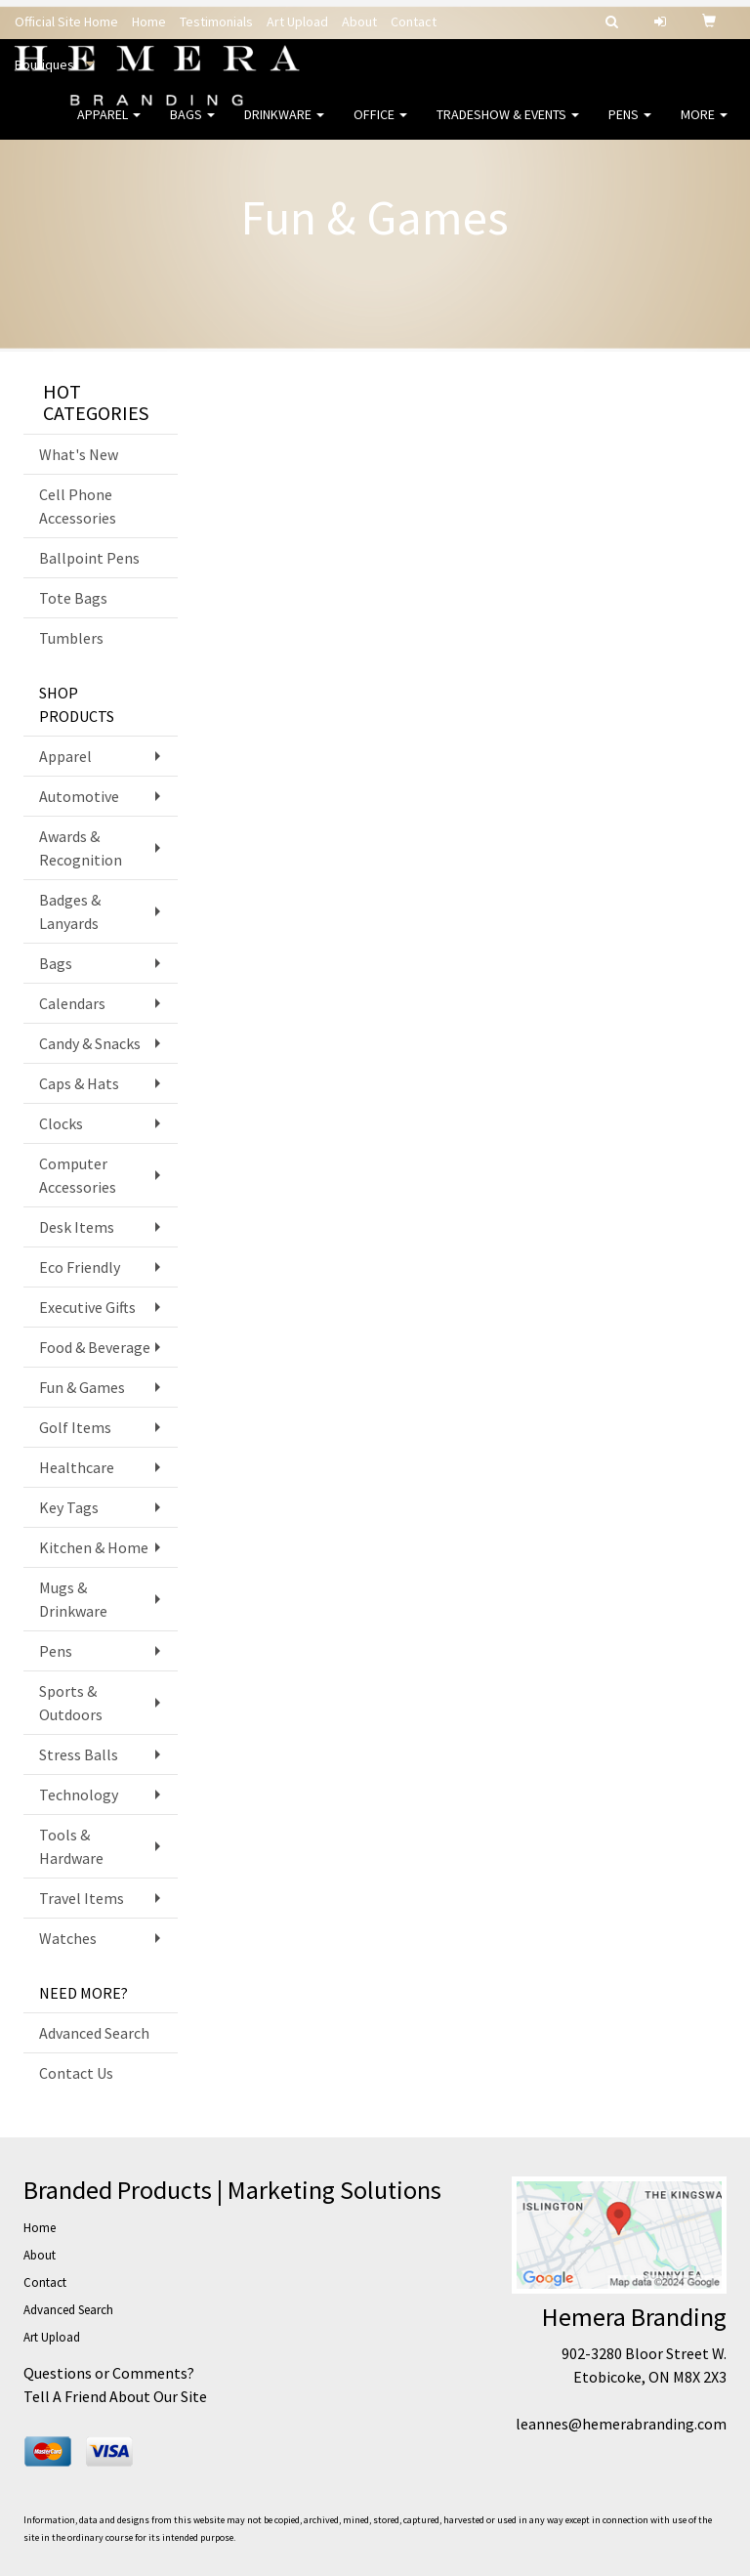 The width and height of the screenshot is (750, 2576). Describe the element at coordinates (80, 847) in the screenshot. I see `Awards & Recognition` at that location.